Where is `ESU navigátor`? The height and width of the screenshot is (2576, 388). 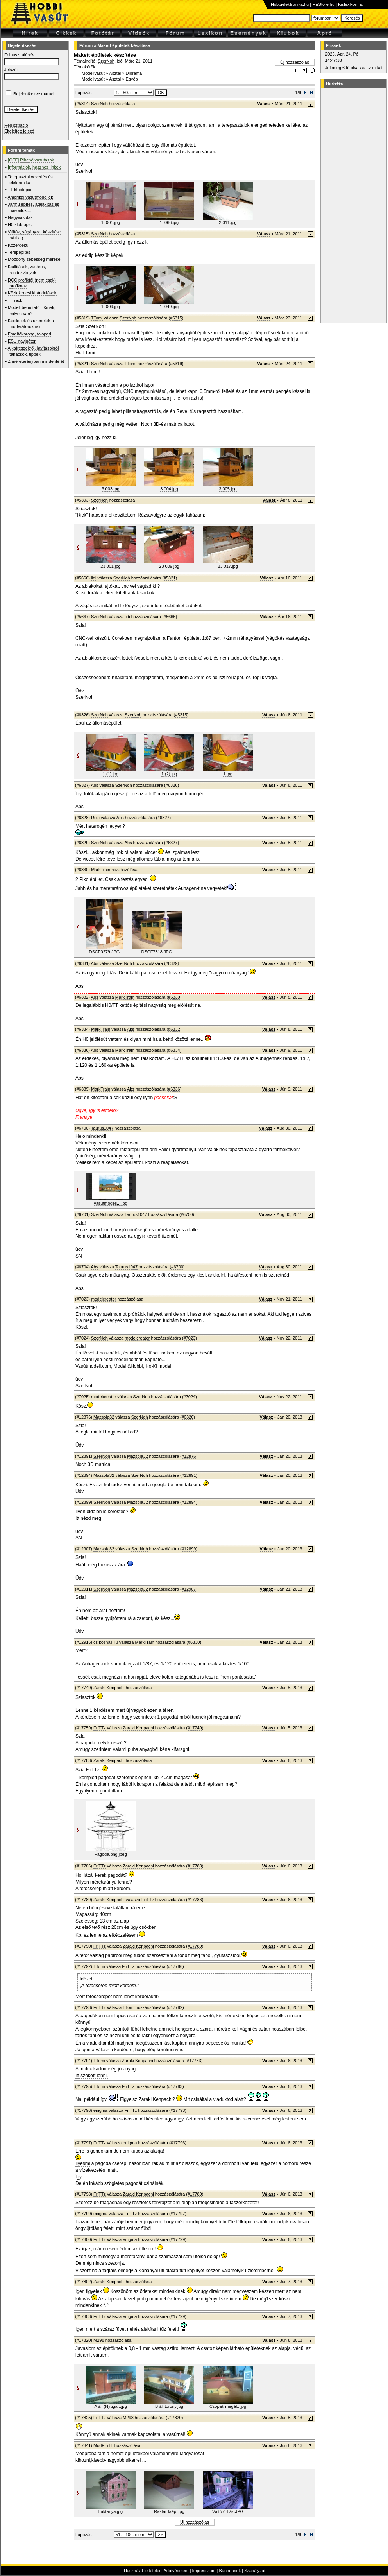
ESU navigátor is located at coordinates (22, 341).